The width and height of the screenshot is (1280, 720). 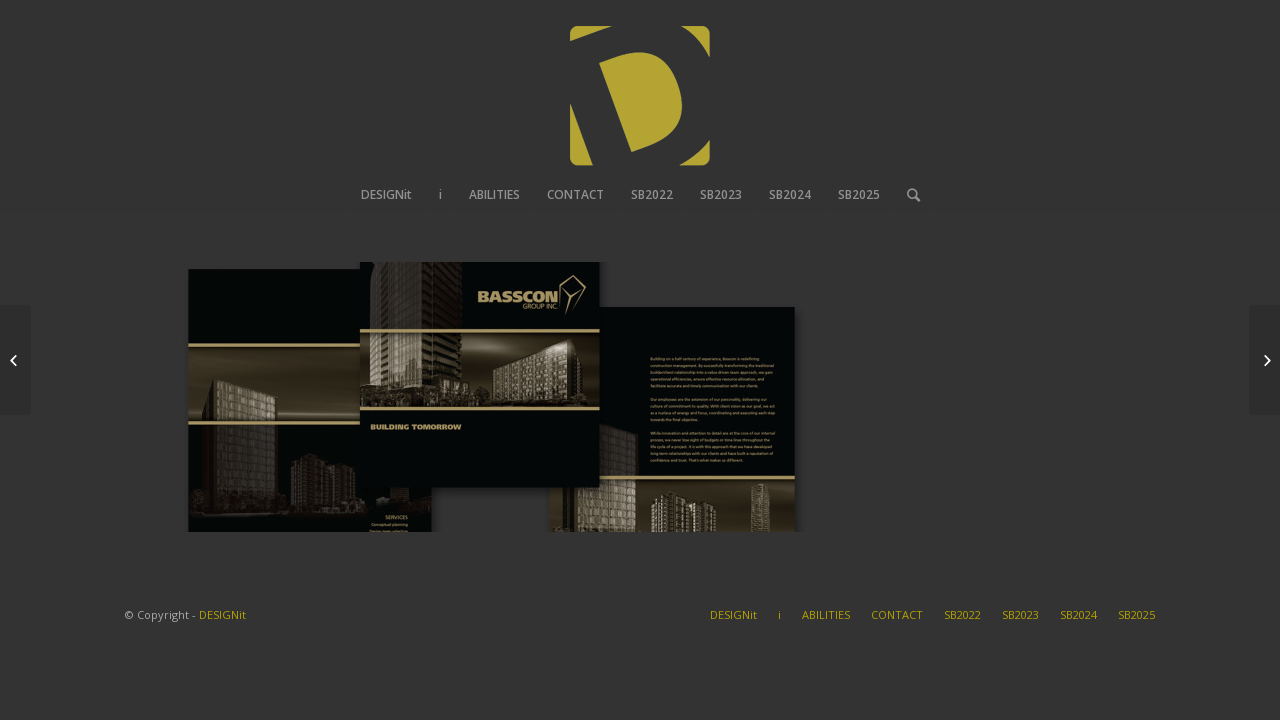 I want to click on ABILITIES, so click(x=826, y=614).